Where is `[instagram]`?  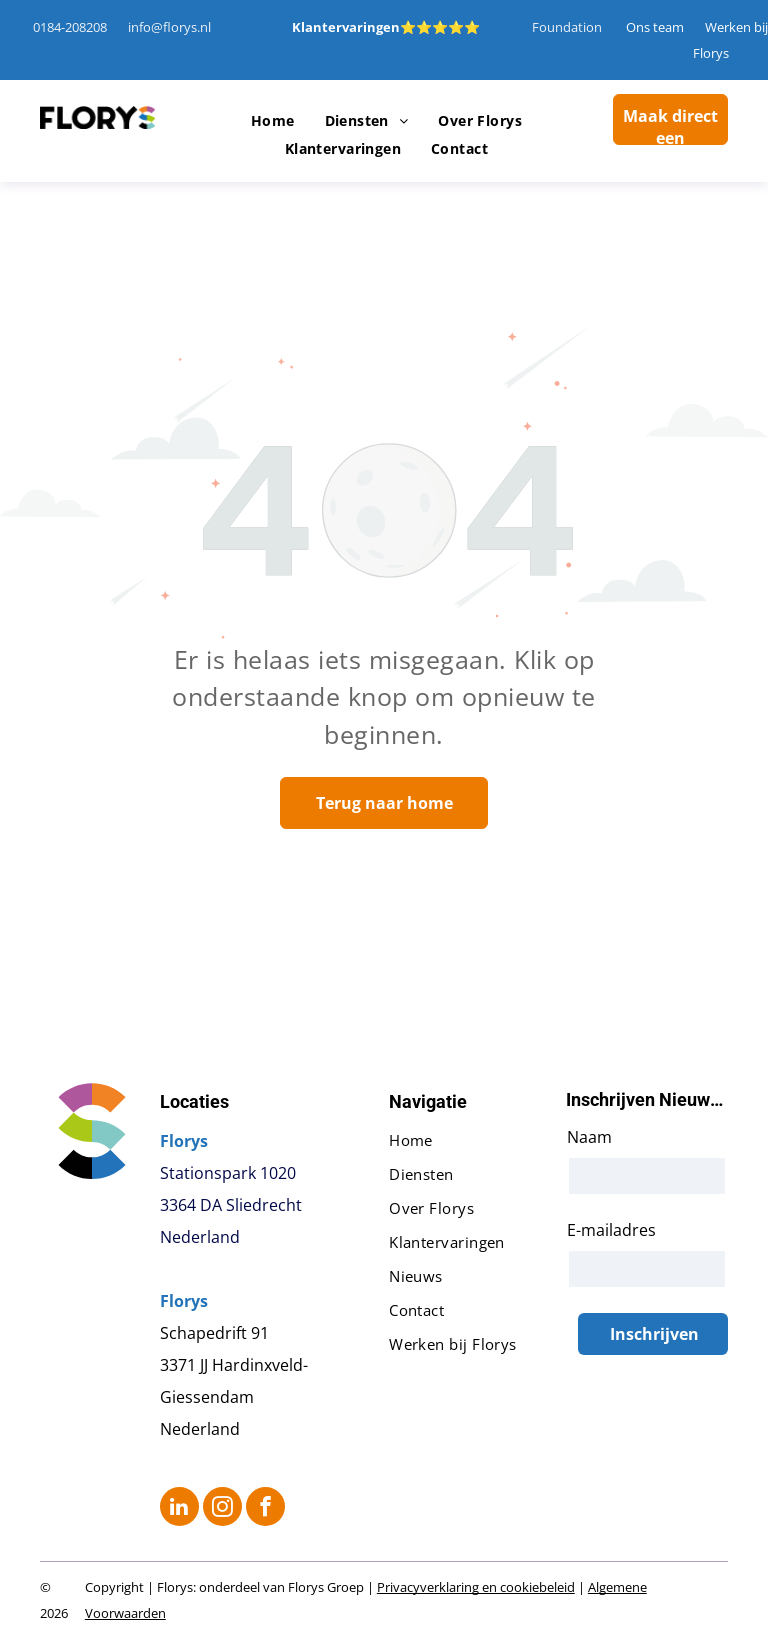
[instagram] is located at coordinates (222, 1509).